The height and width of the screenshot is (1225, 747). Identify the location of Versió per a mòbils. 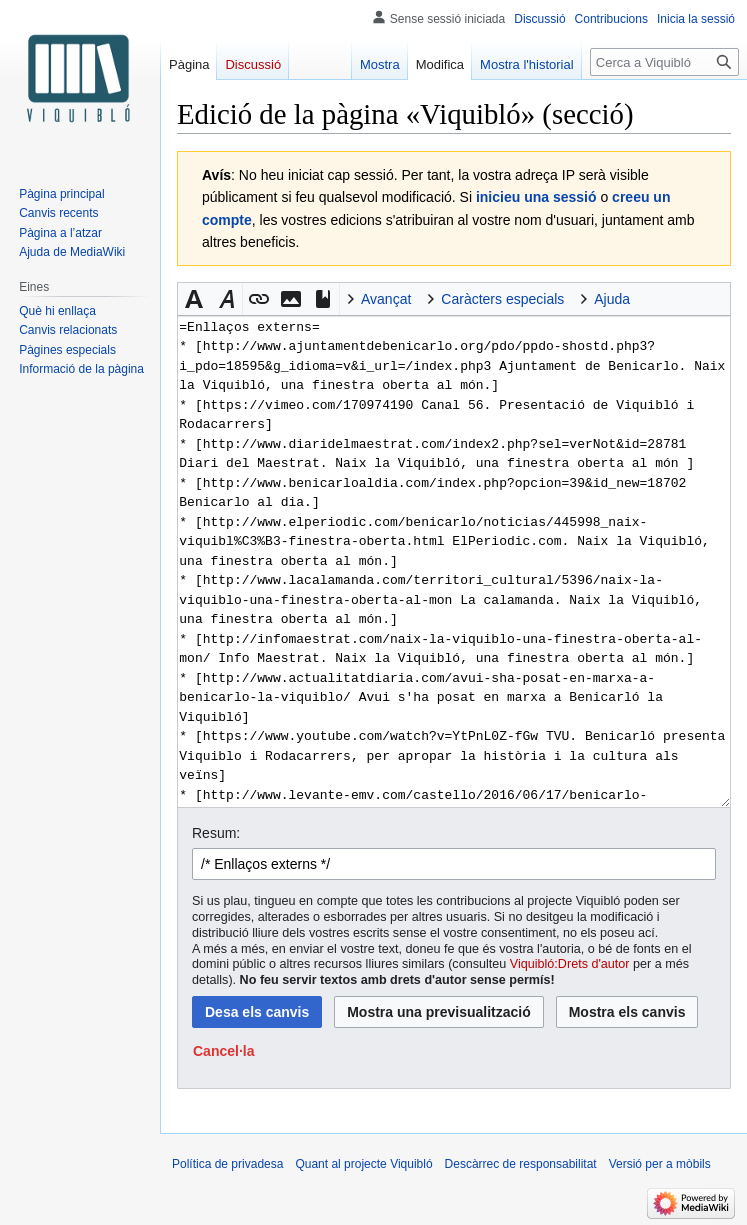
(660, 1164).